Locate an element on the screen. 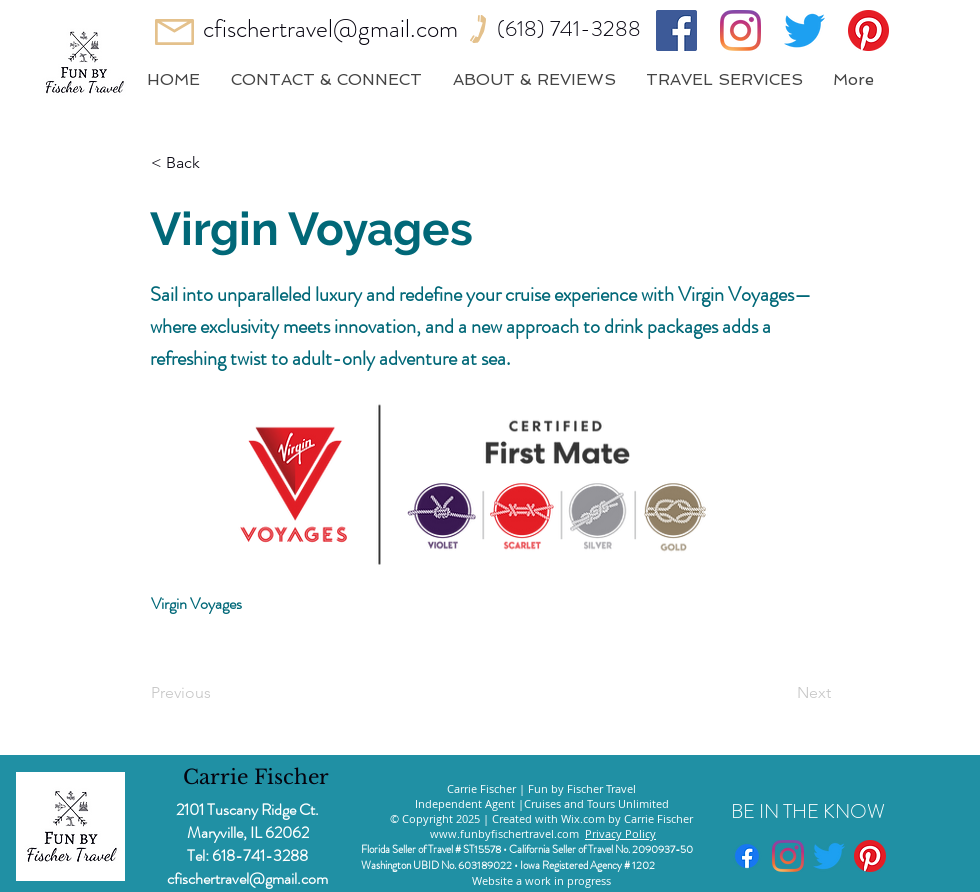 This screenshot has height=892, width=980. [Twitter] is located at coordinates (804, 30).